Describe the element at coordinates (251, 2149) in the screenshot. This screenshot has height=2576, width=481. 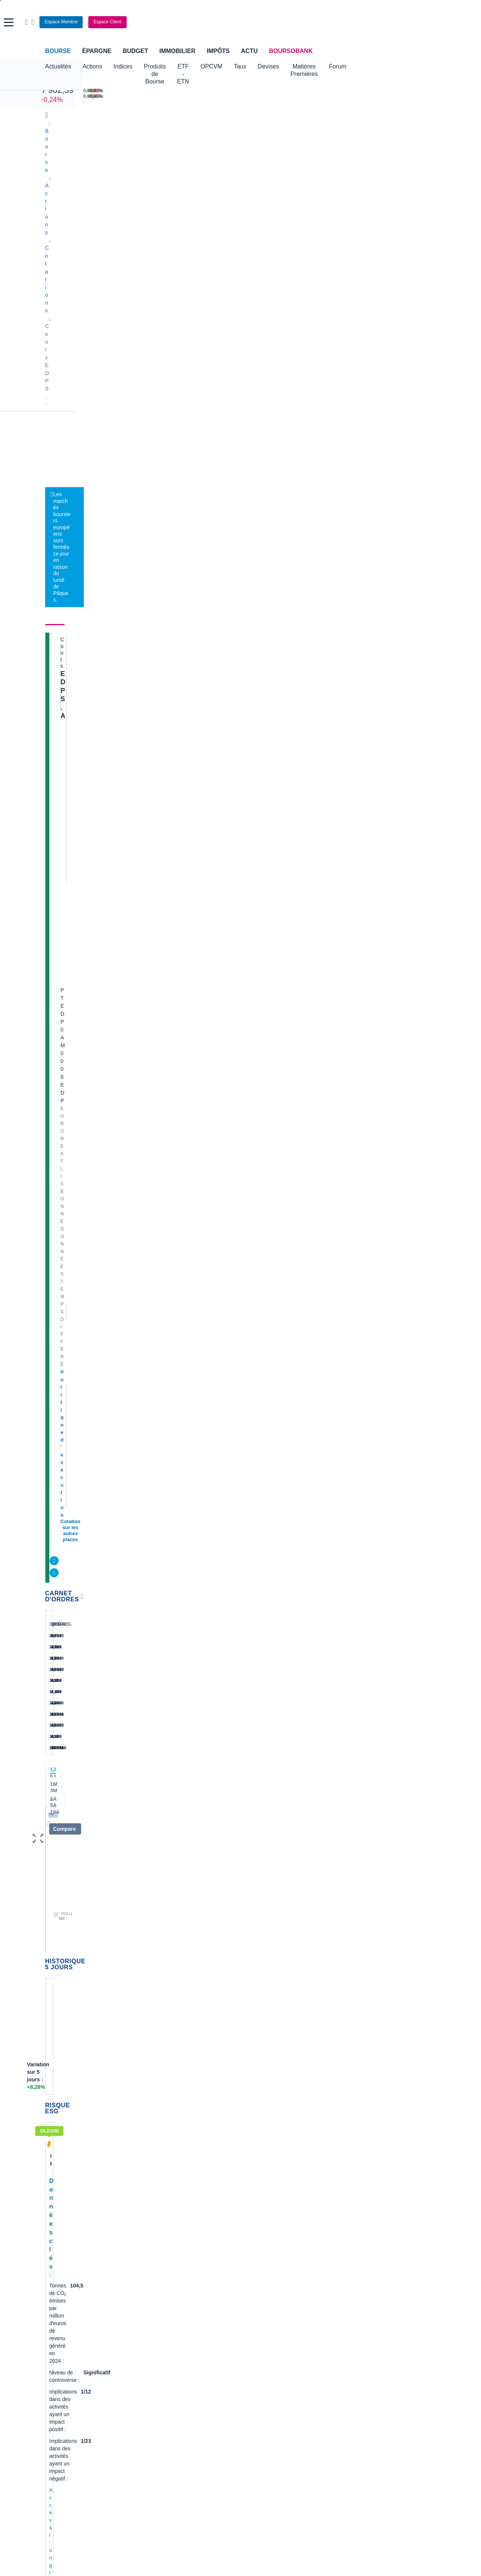
I see `Airbus` at that location.